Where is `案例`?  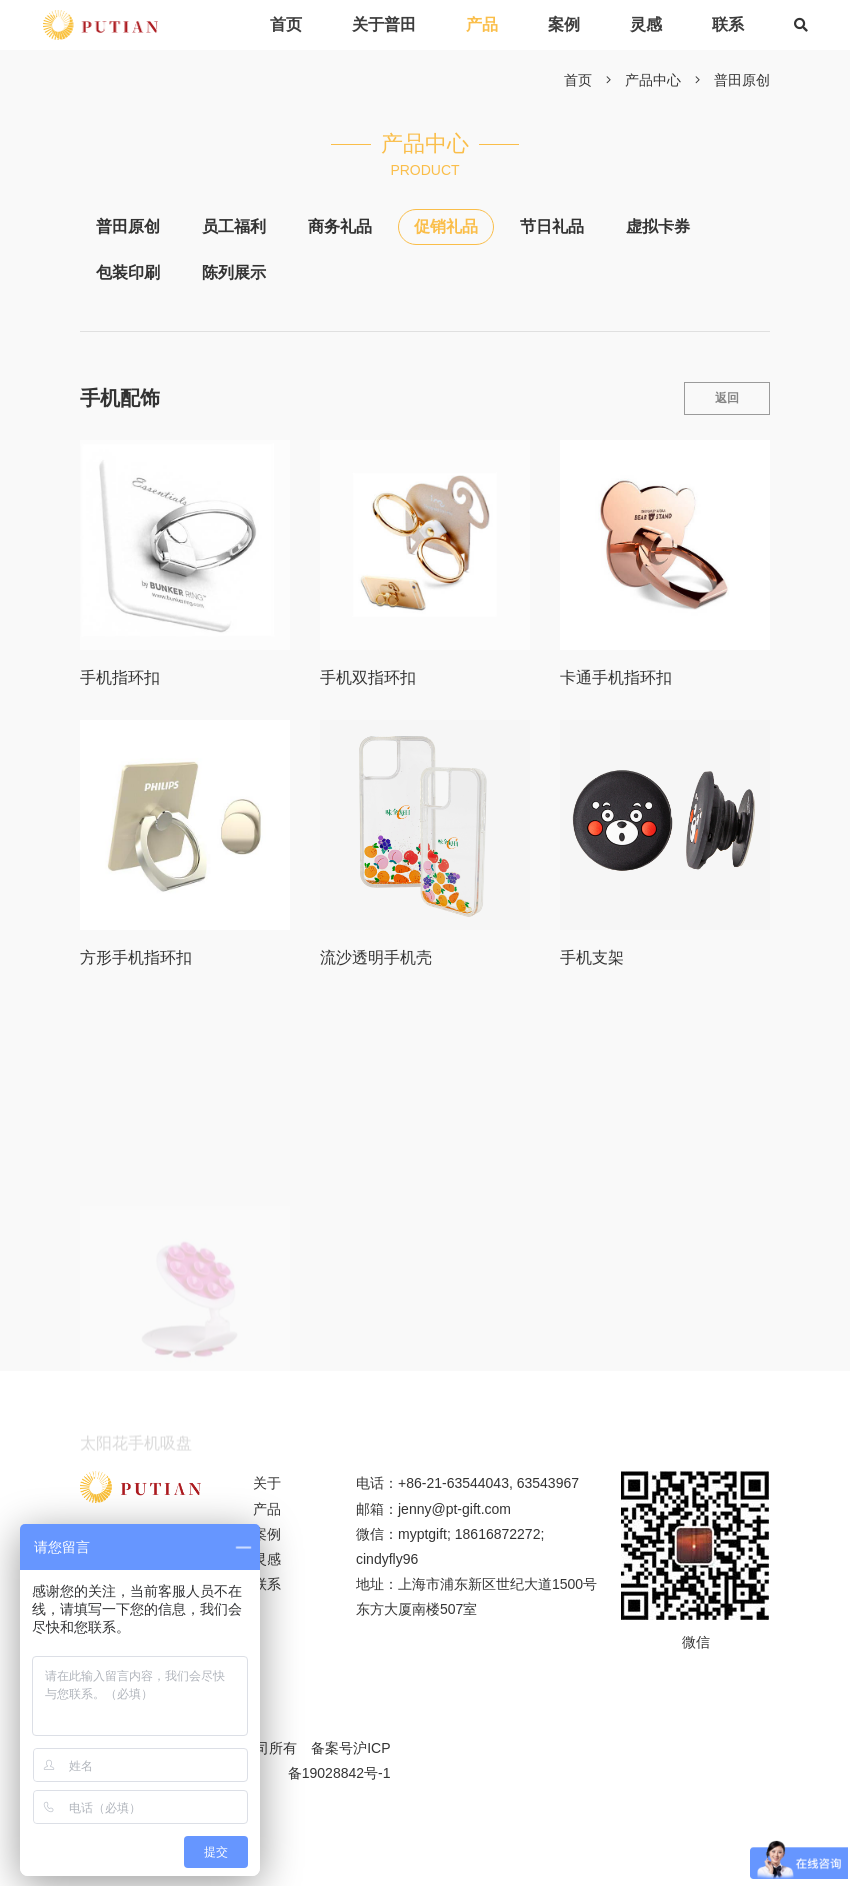
案例 is located at coordinates (564, 24).